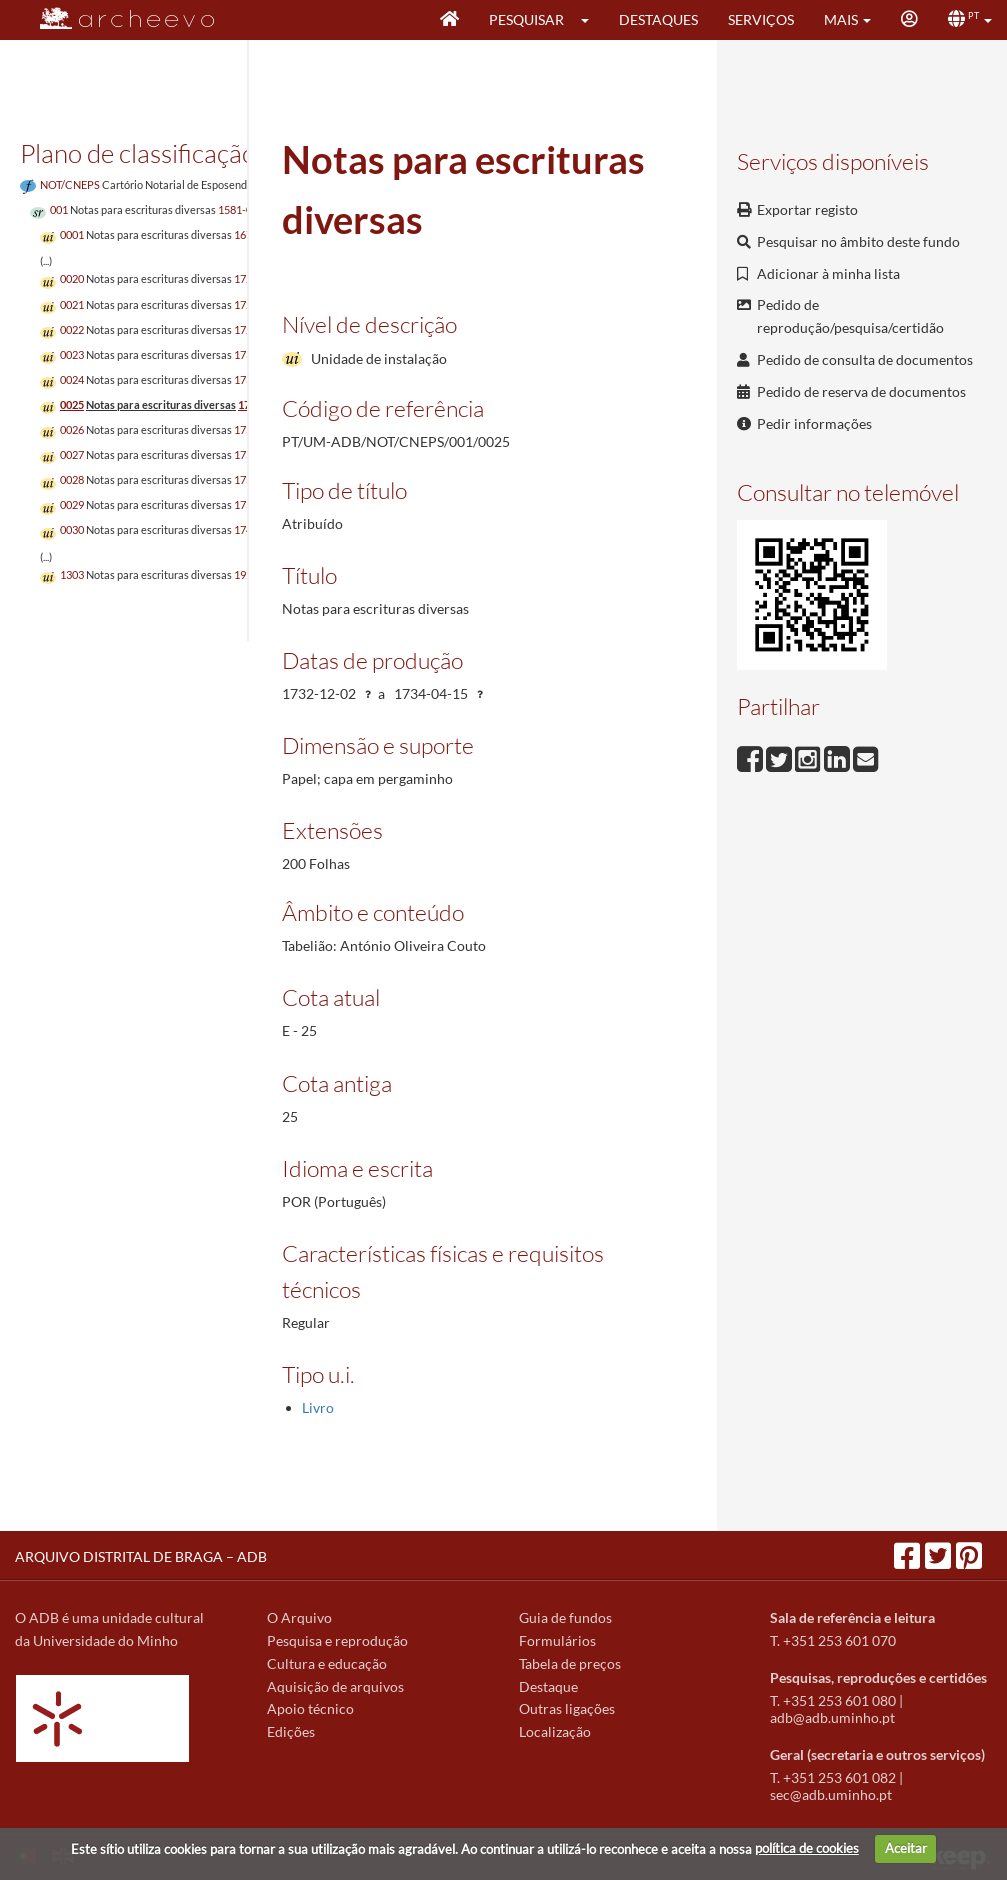 This screenshot has width=1007, height=1880. I want to click on Tabela de preços, so click(570, 1663).